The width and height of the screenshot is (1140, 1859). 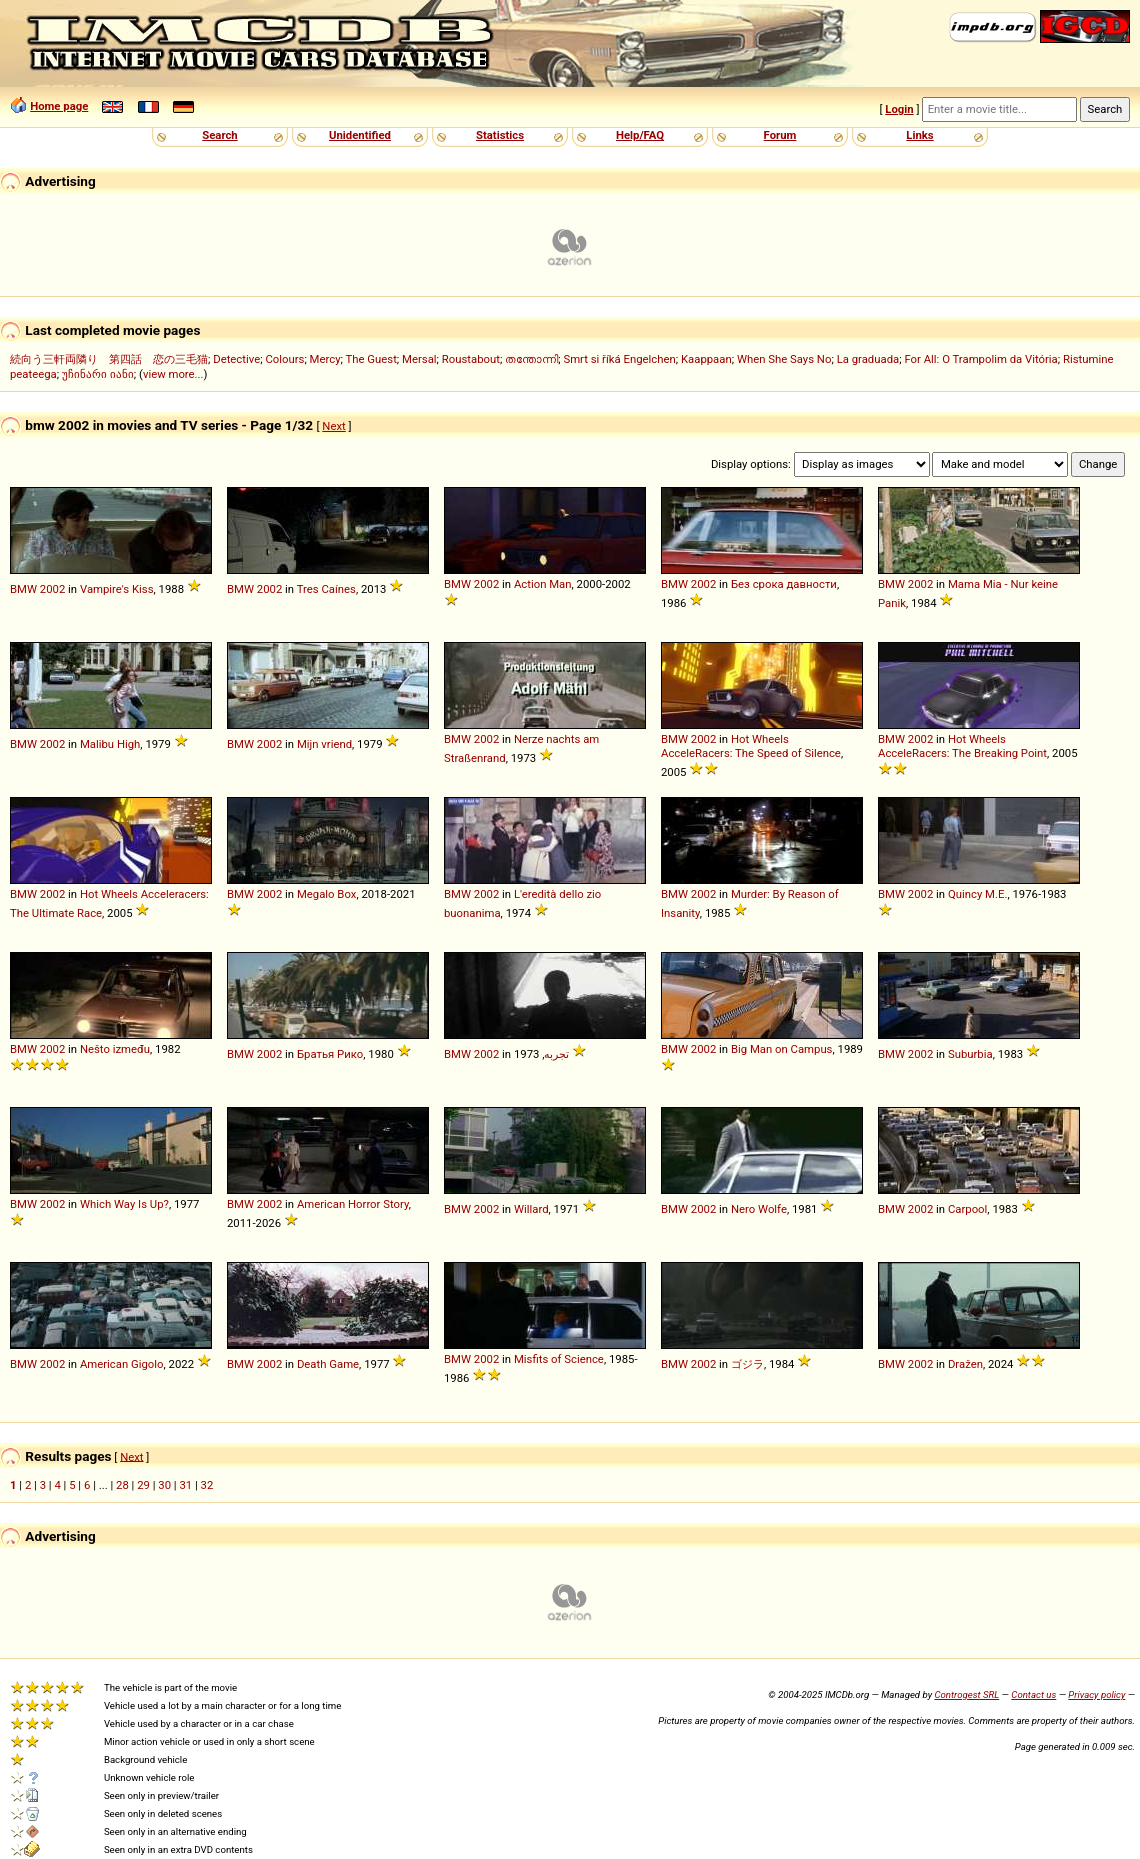 What do you see at coordinates (868, 359) in the screenshot?
I see `La graduada` at bounding box center [868, 359].